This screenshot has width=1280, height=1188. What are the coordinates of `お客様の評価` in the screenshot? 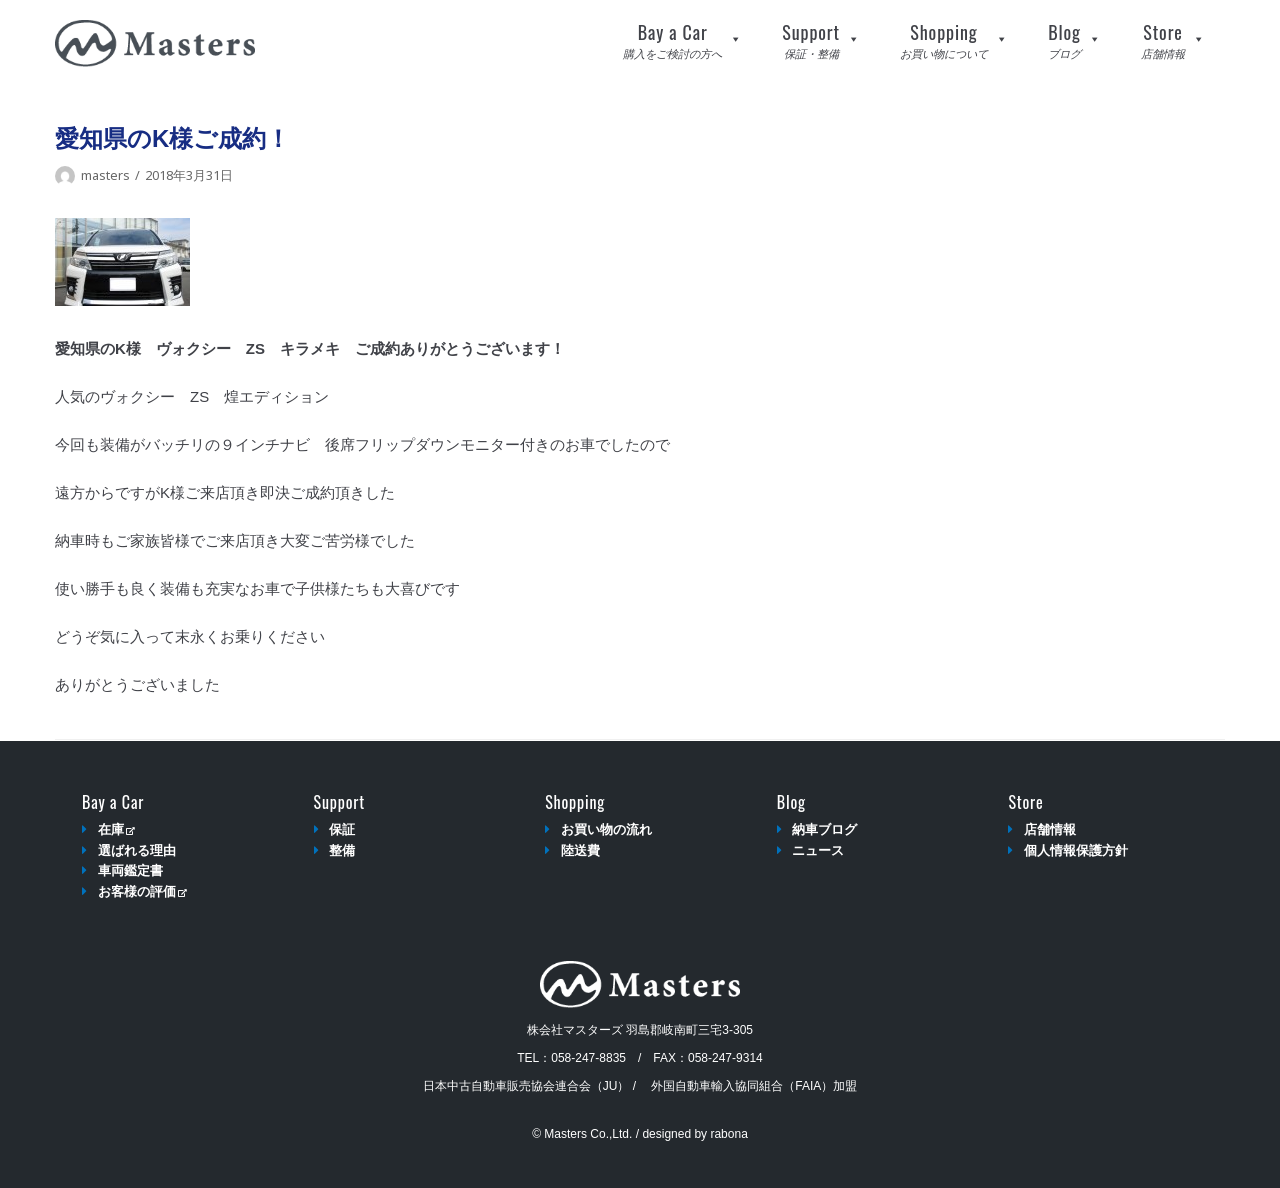 It's located at (142, 891).